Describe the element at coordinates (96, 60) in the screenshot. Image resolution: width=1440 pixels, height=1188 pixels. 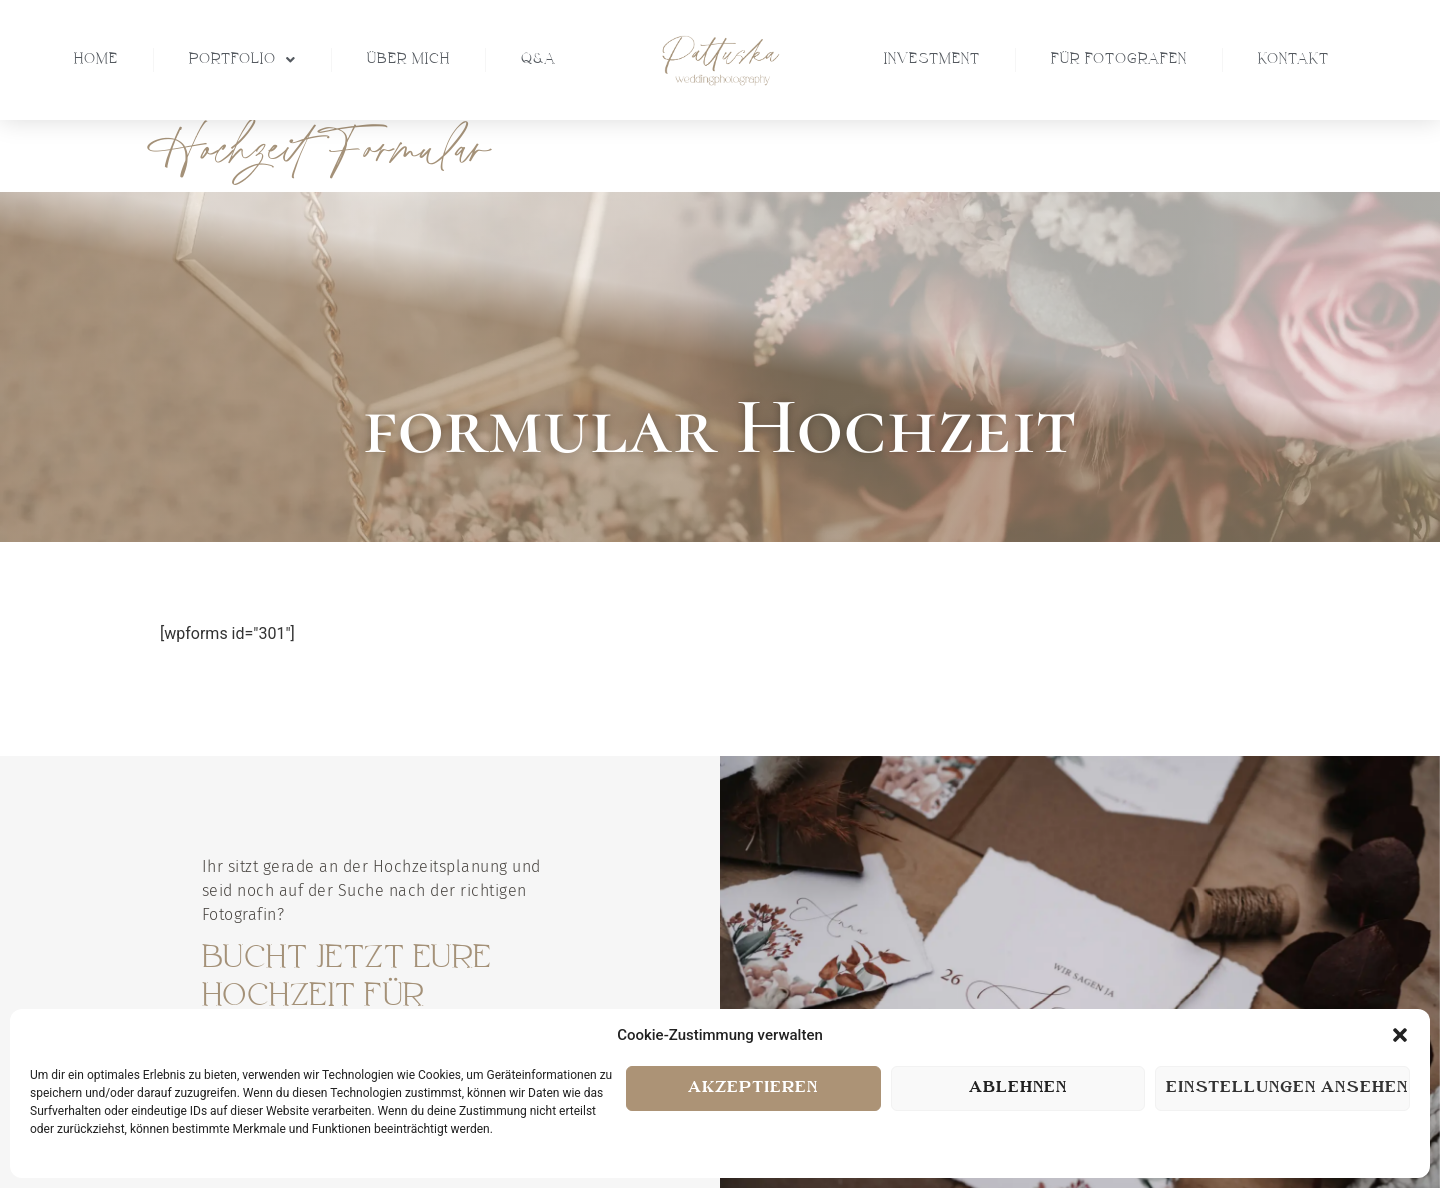
I see `Home` at that location.